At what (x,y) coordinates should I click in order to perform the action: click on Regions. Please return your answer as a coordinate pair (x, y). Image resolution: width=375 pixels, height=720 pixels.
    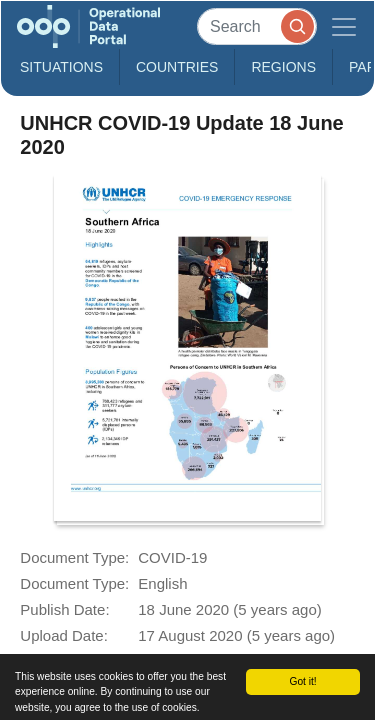
    Looking at the image, I should click on (283, 67).